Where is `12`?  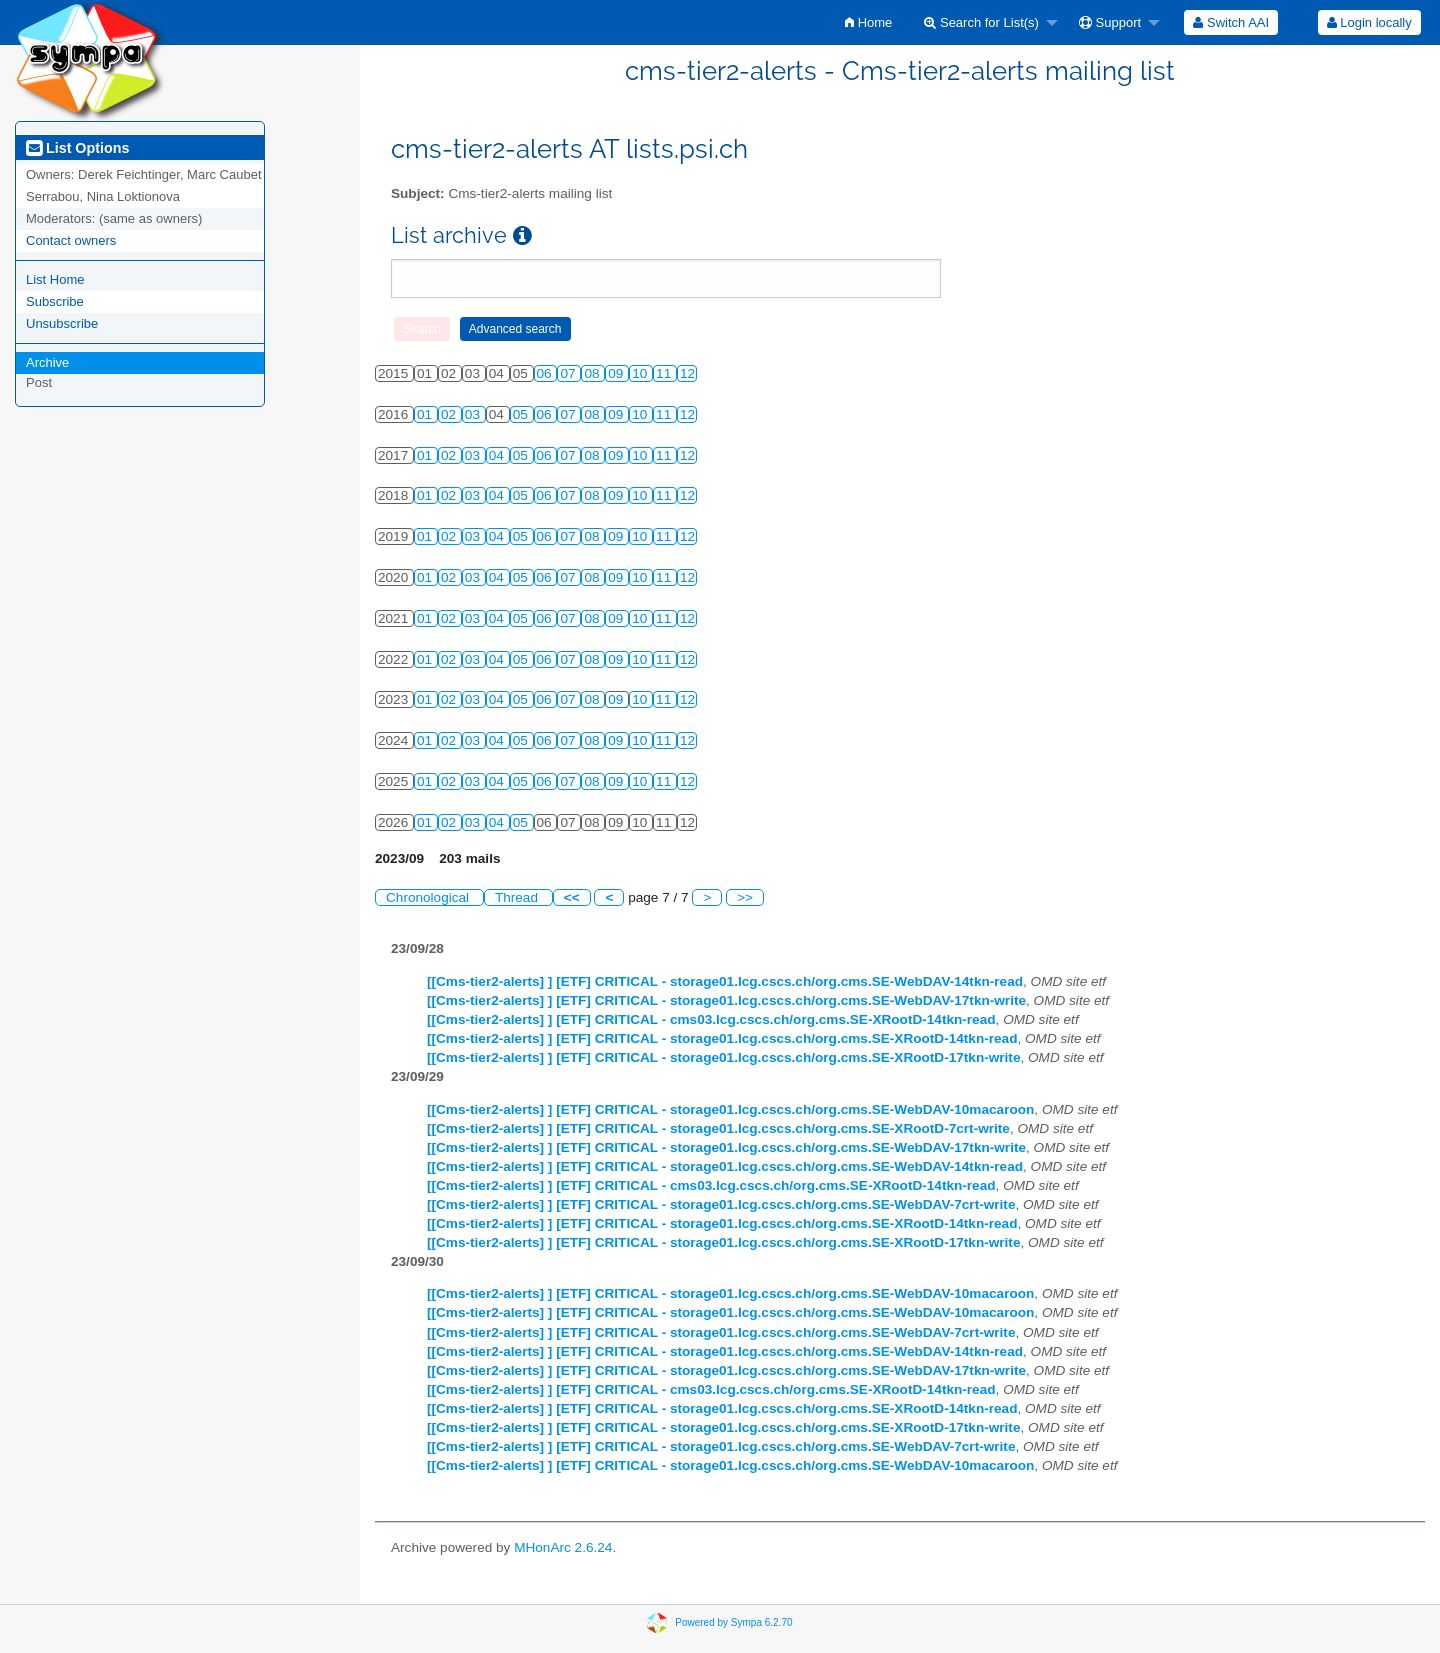 12 is located at coordinates (687, 373).